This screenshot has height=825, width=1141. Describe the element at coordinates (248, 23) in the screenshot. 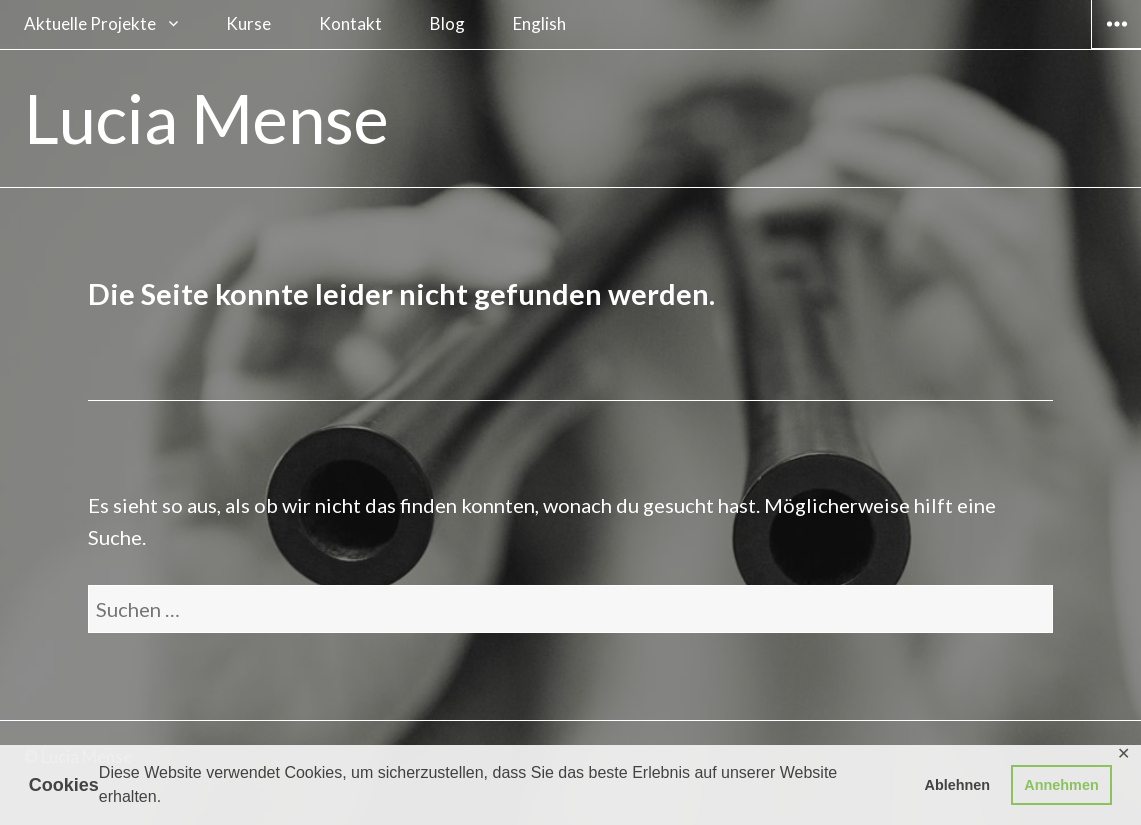

I see `Kurse` at that location.